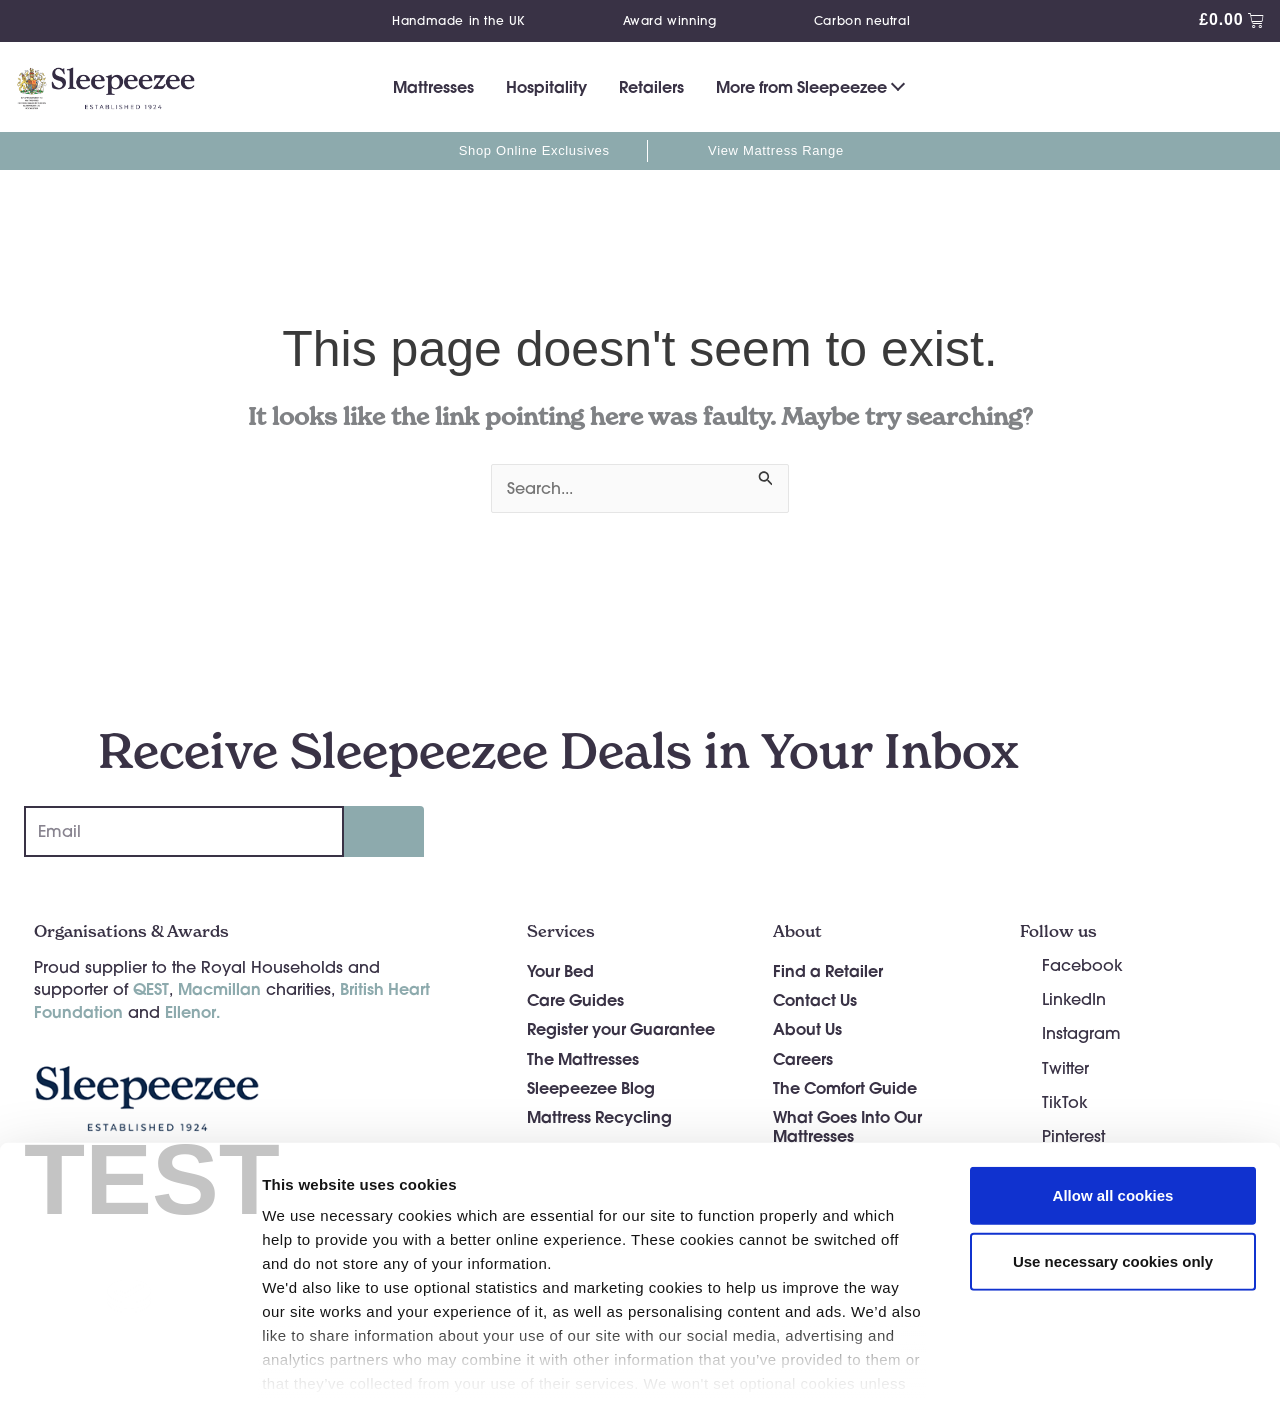  Describe the element at coordinates (815, 999) in the screenshot. I see `Contact Us` at that location.